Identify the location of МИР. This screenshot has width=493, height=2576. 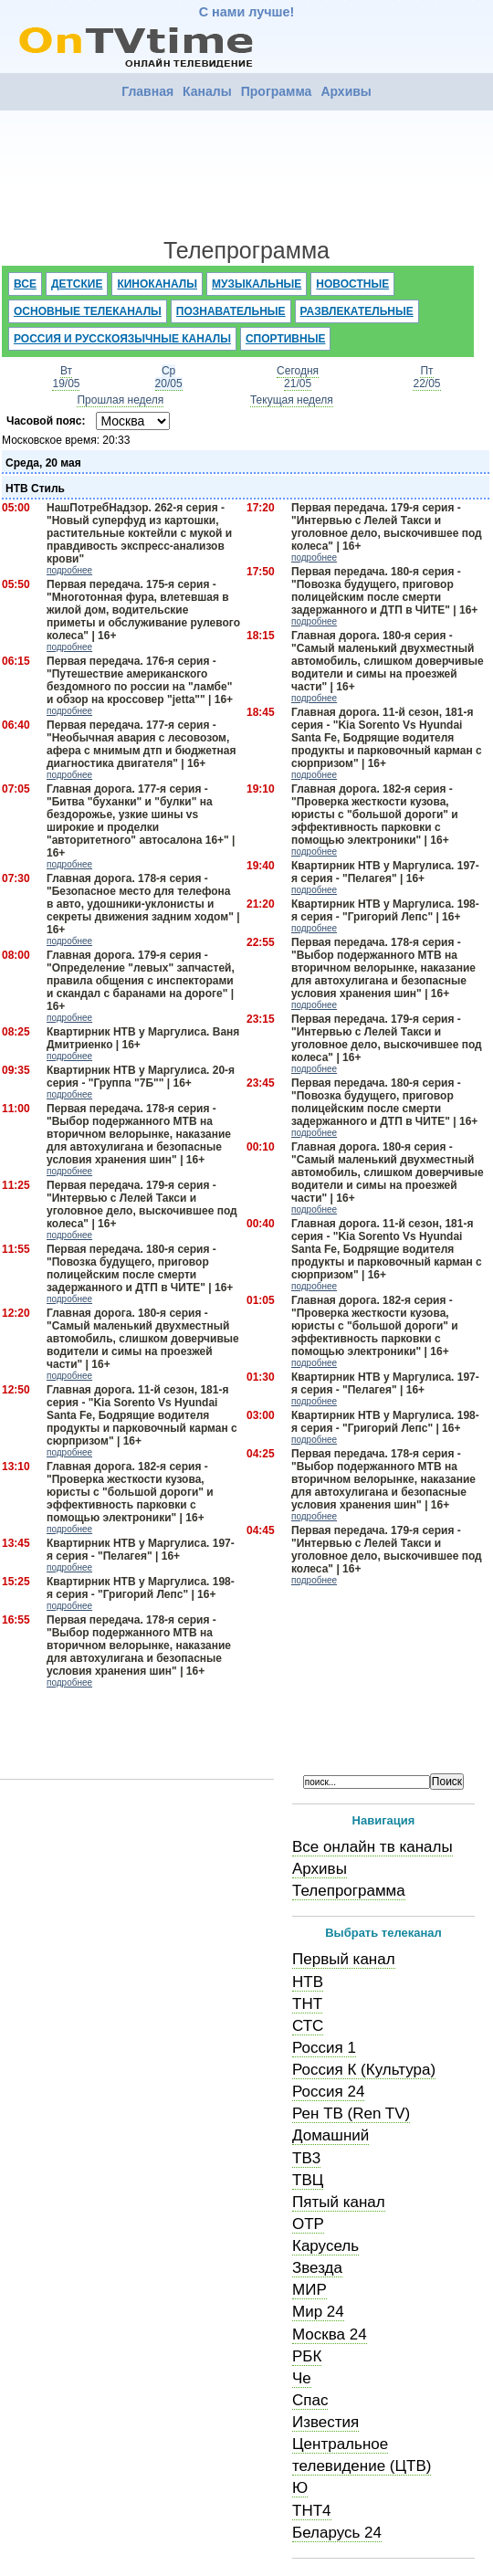
(309, 2289).